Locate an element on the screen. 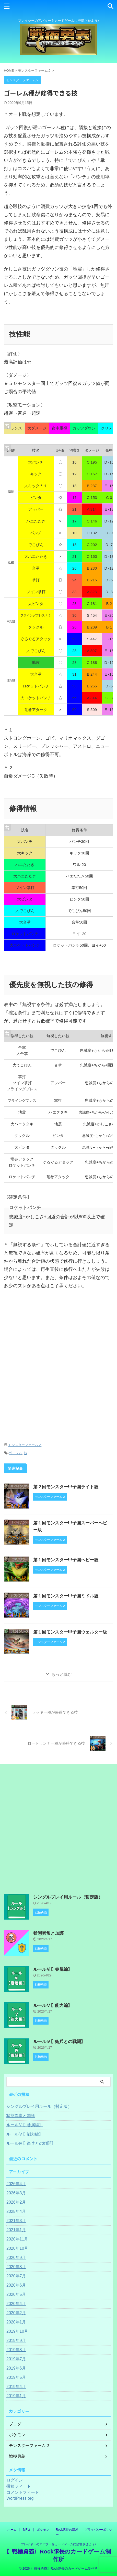 The height and width of the screenshot is (2576, 117). 第１回モンスター甲子園ヘビー級 is located at coordinates (65, 1559).